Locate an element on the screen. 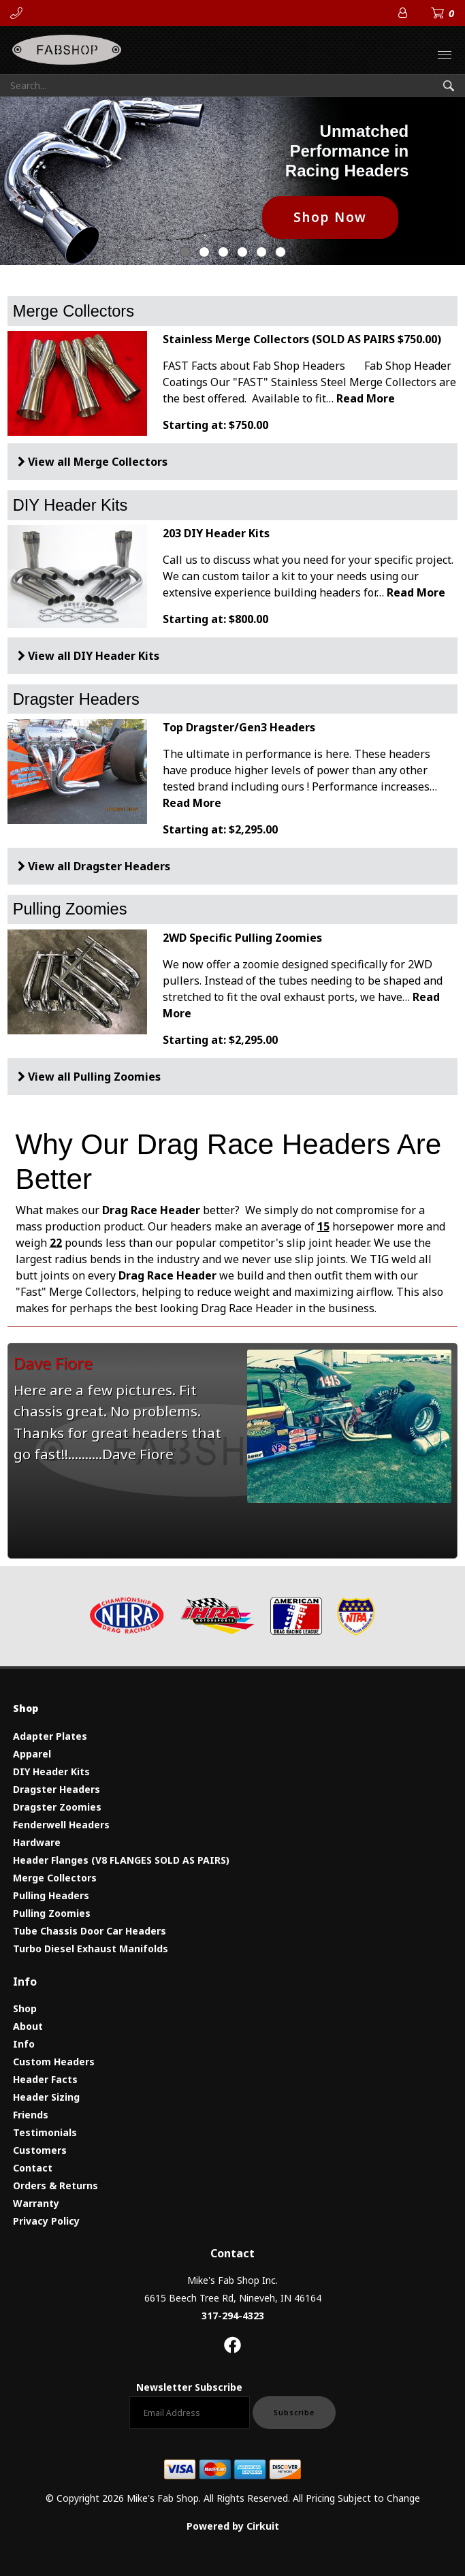  3 [button] is located at coordinates (242, 252).